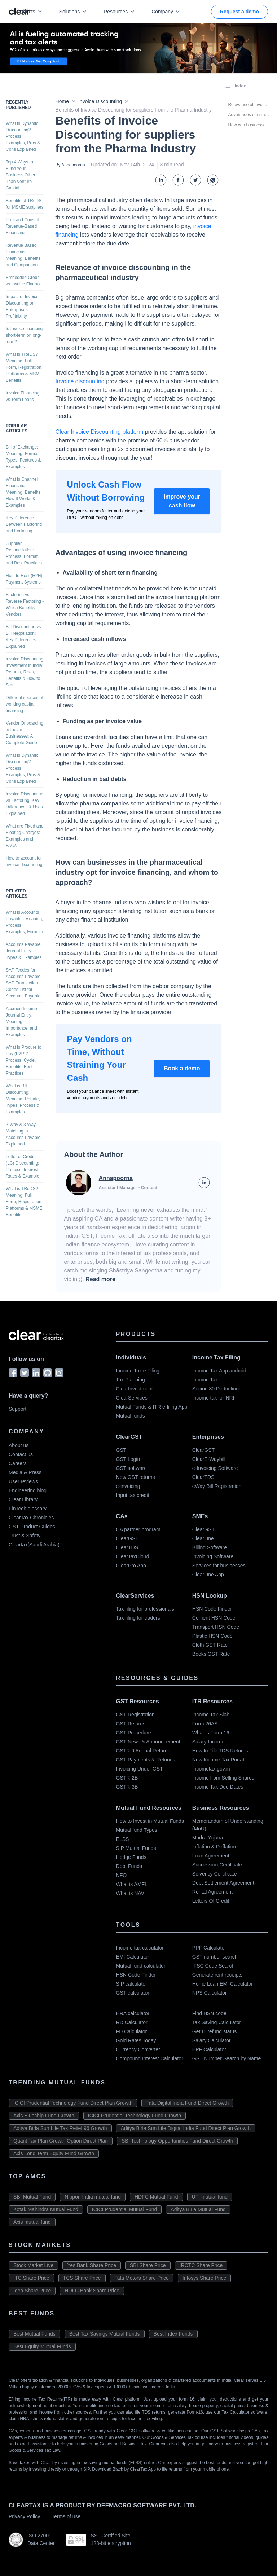 The image size is (277, 2576). What do you see at coordinates (23, 636) in the screenshot?
I see `Bill Discounting vs Bill Negotiation: Key Differences Explained` at bounding box center [23, 636].